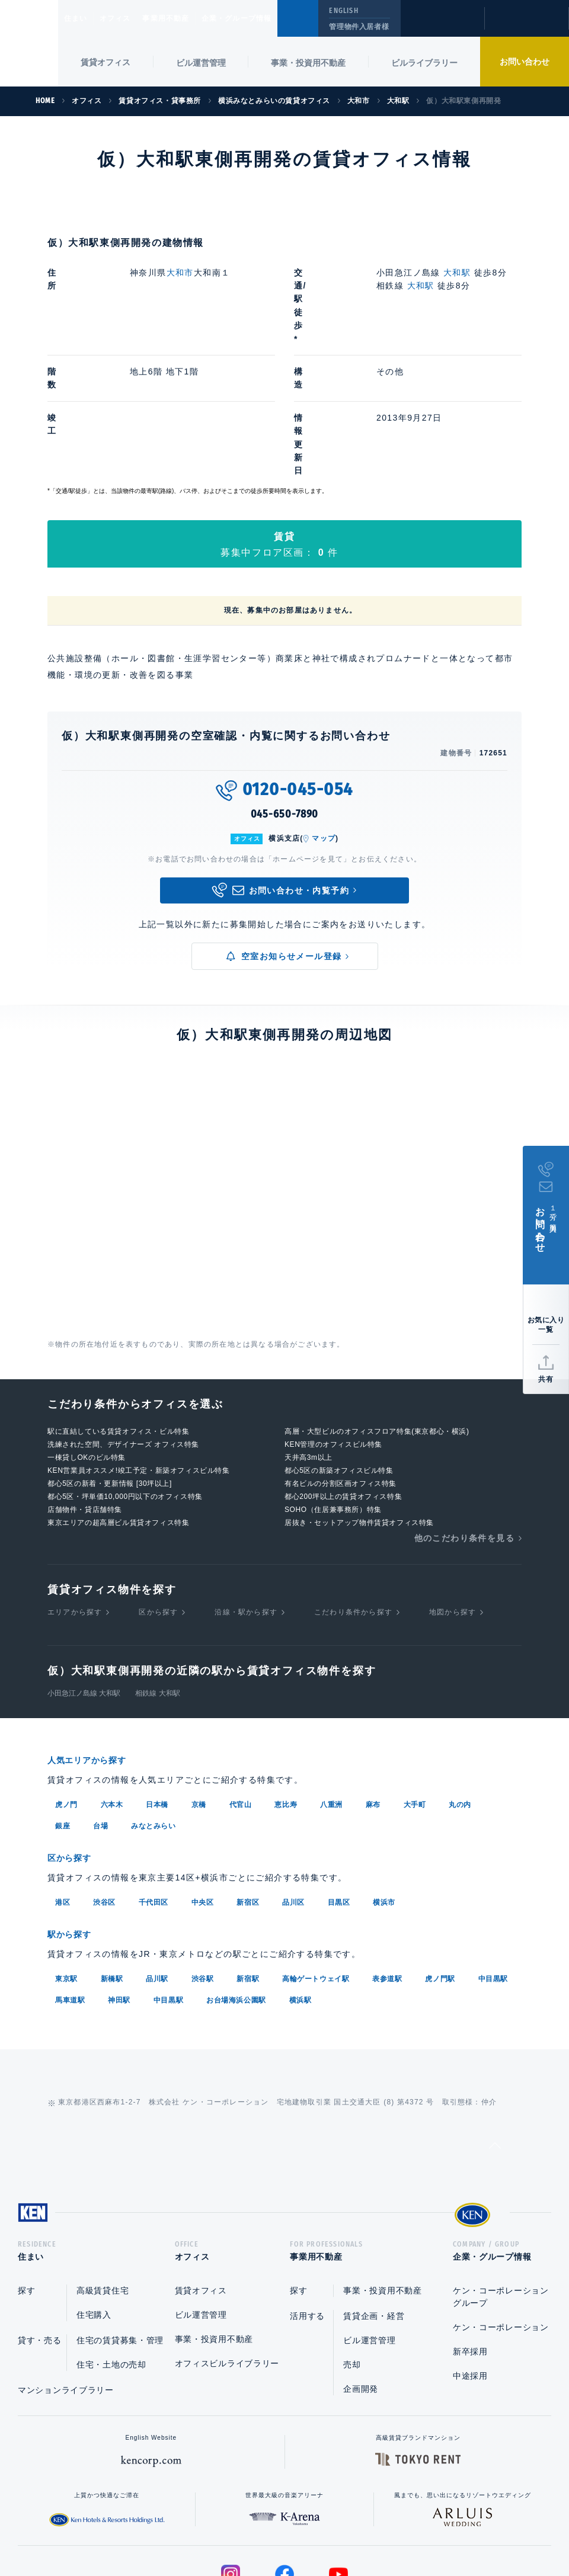 The width and height of the screenshot is (569, 2576). What do you see at coordinates (470, 2233) in the screenshot?
I see `新卒採用` at bounding box center [470, 2233].